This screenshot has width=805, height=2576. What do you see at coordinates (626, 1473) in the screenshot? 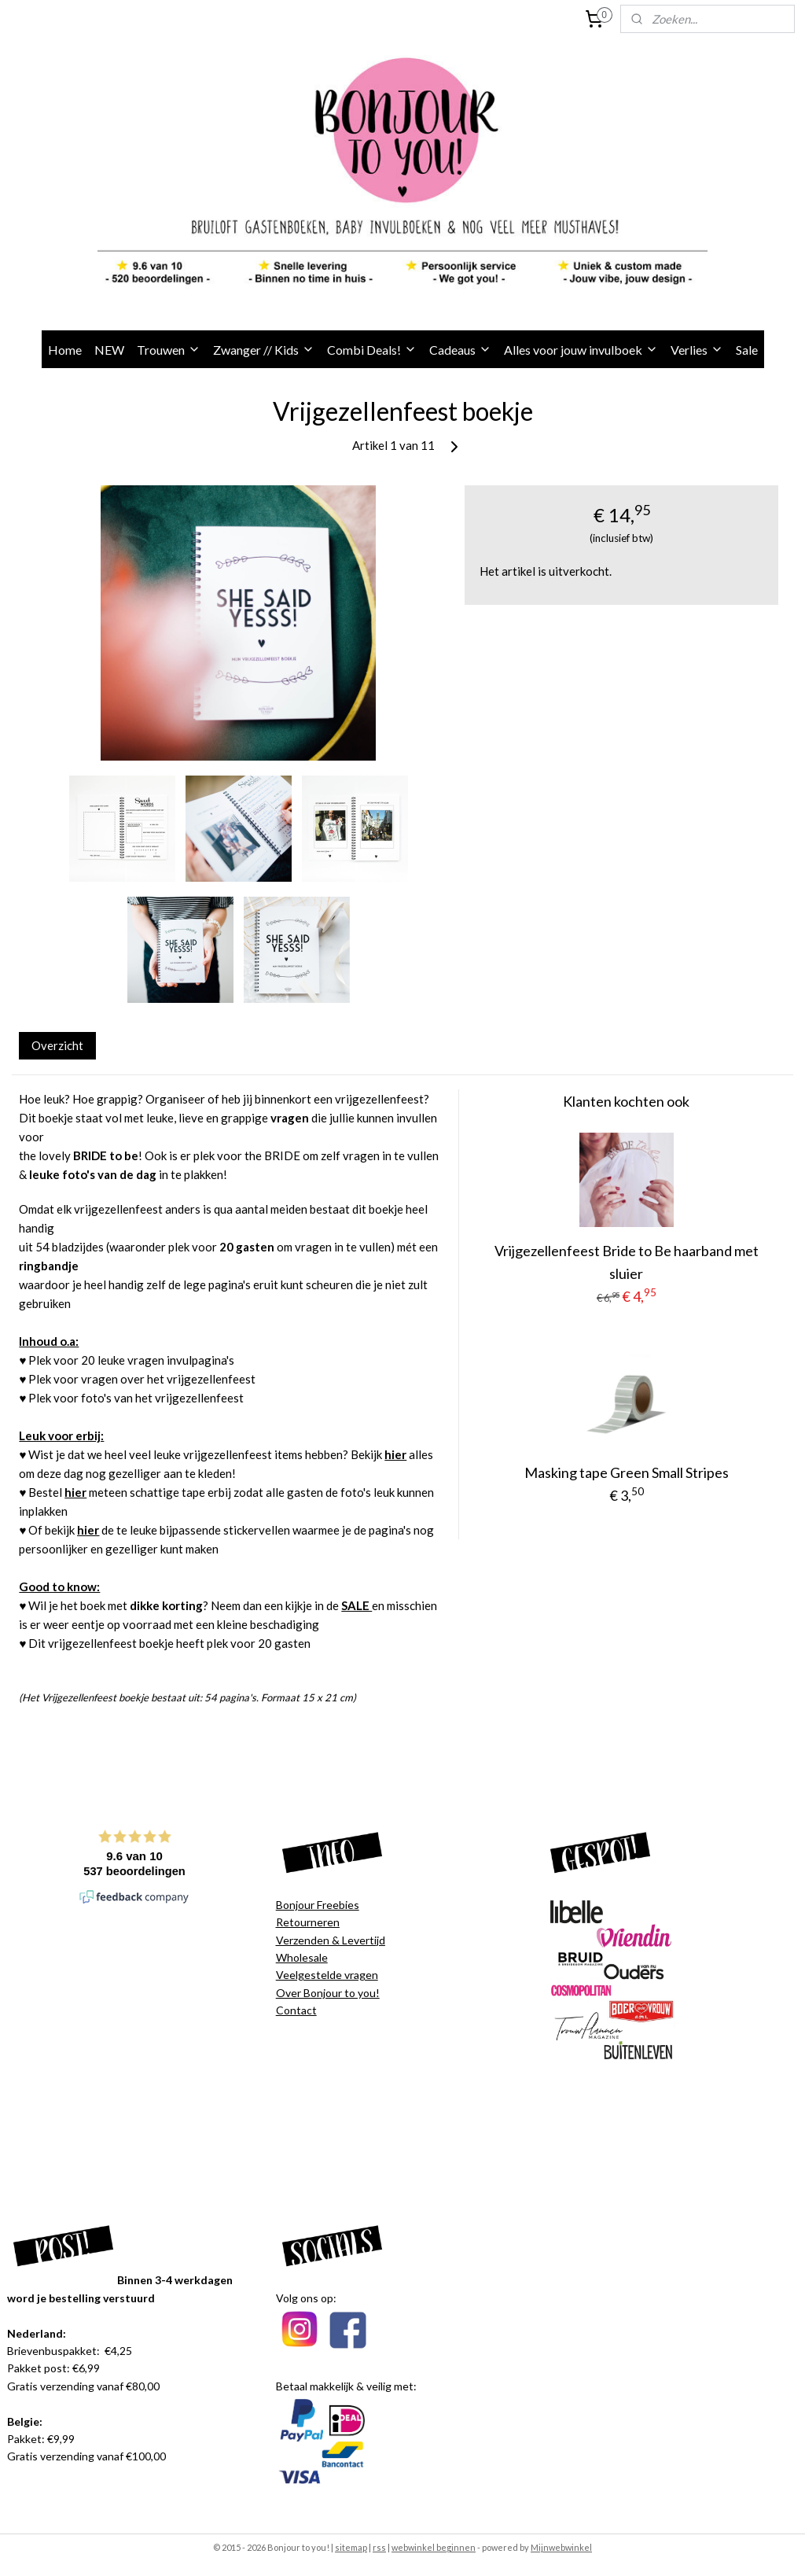
I see `Masking tape Green Small Stripes` at bounding box center [626, 1473].